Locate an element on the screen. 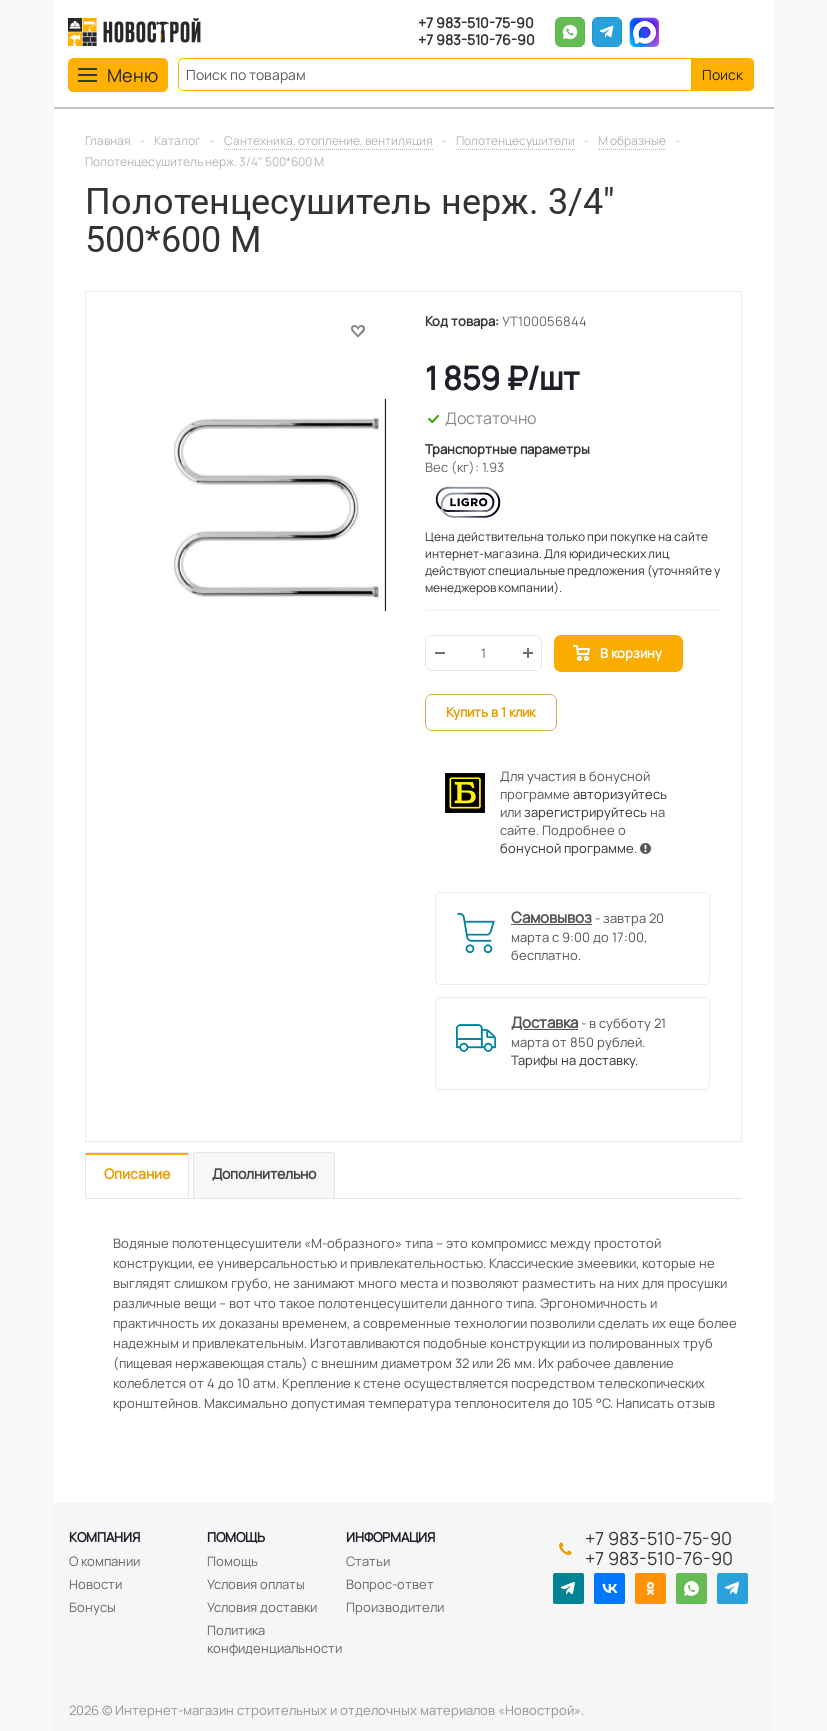 Image resolution: width=827 pixels, height=1731 pixels. О компании is located at coordinates (104, 1561).